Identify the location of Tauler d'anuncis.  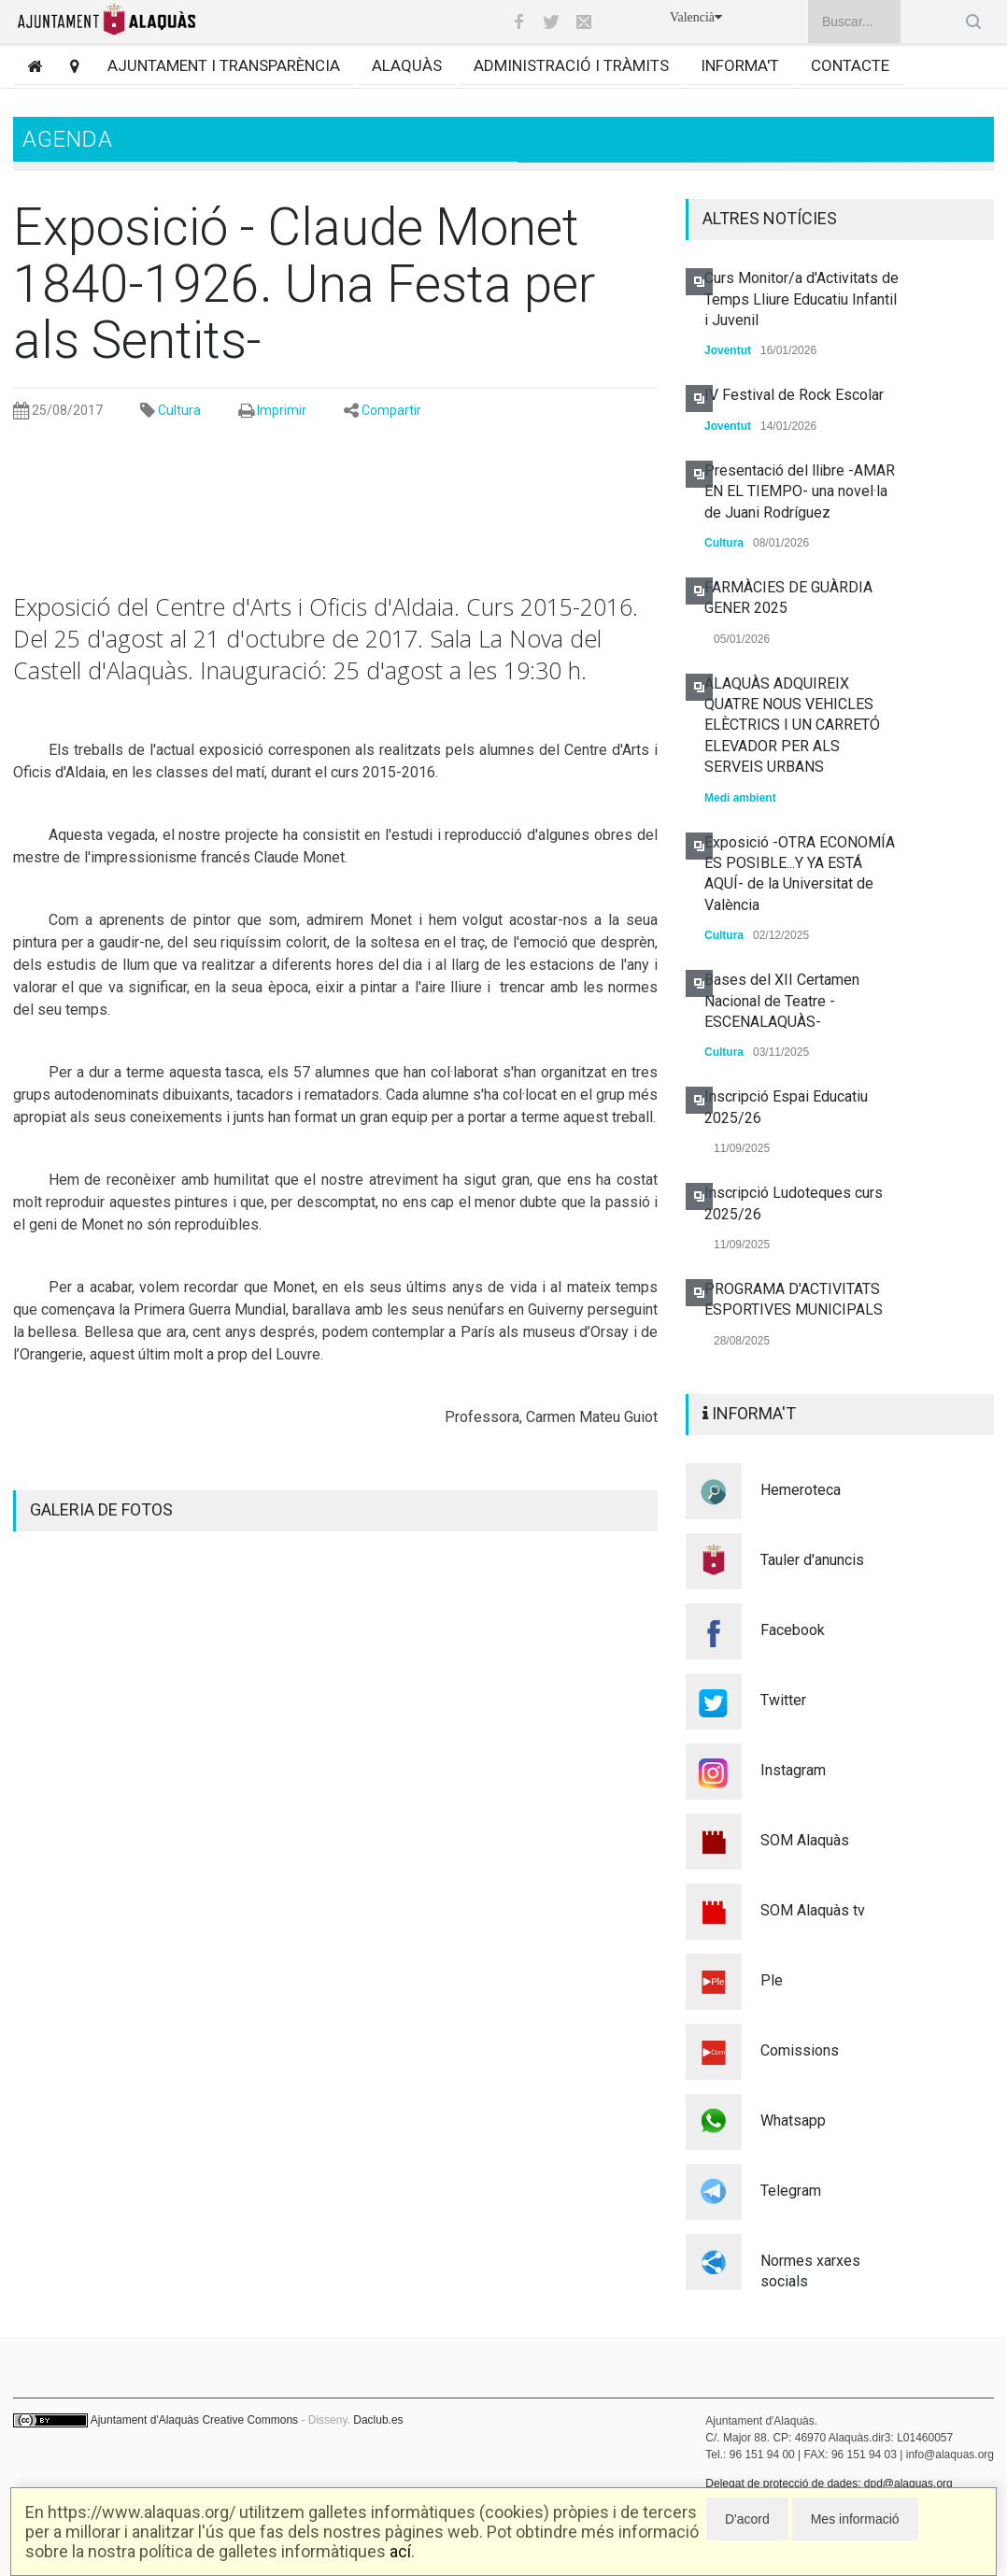
(812, 1560).